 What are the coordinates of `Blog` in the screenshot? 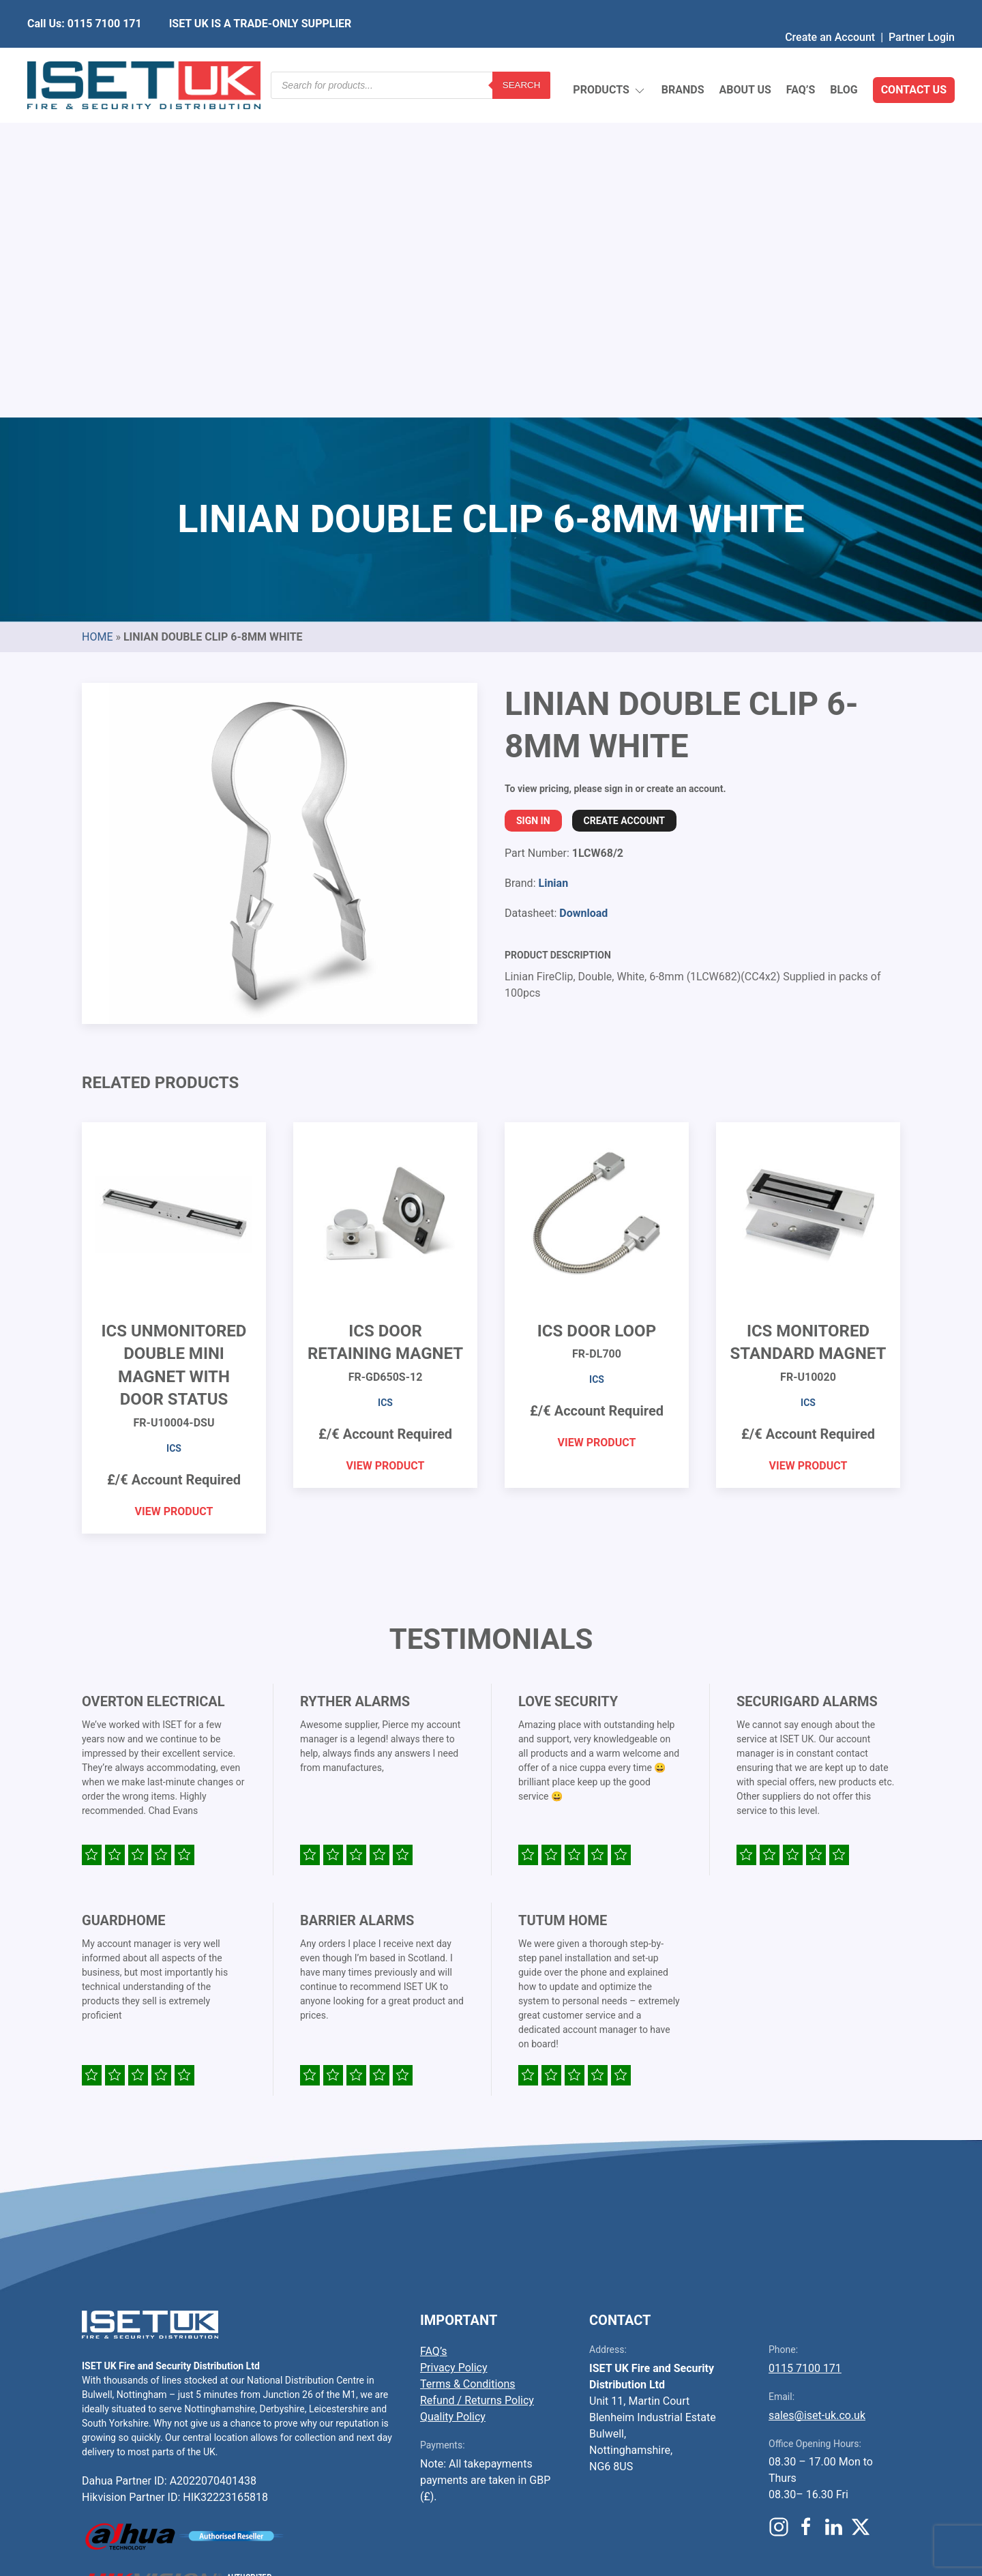 It's located at (843, 57).